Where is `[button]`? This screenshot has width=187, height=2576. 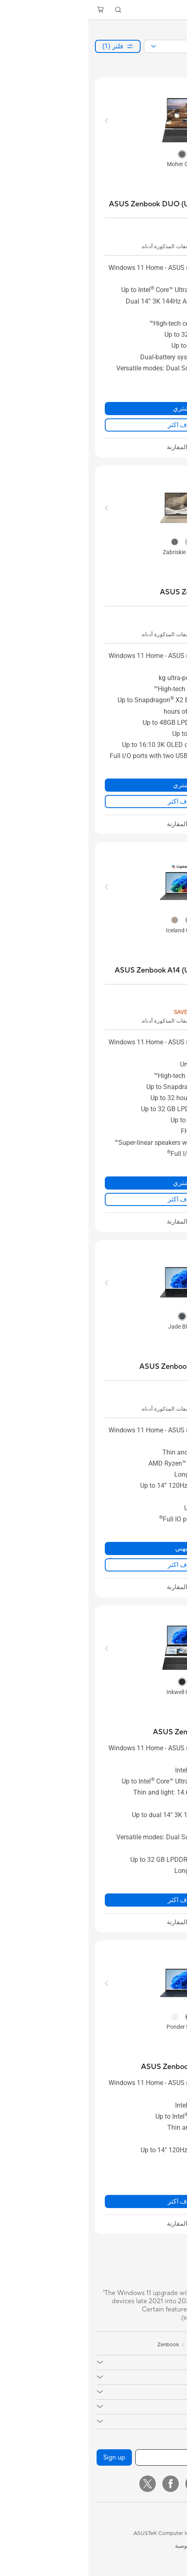
[button] is located at coordinates (175, 10).